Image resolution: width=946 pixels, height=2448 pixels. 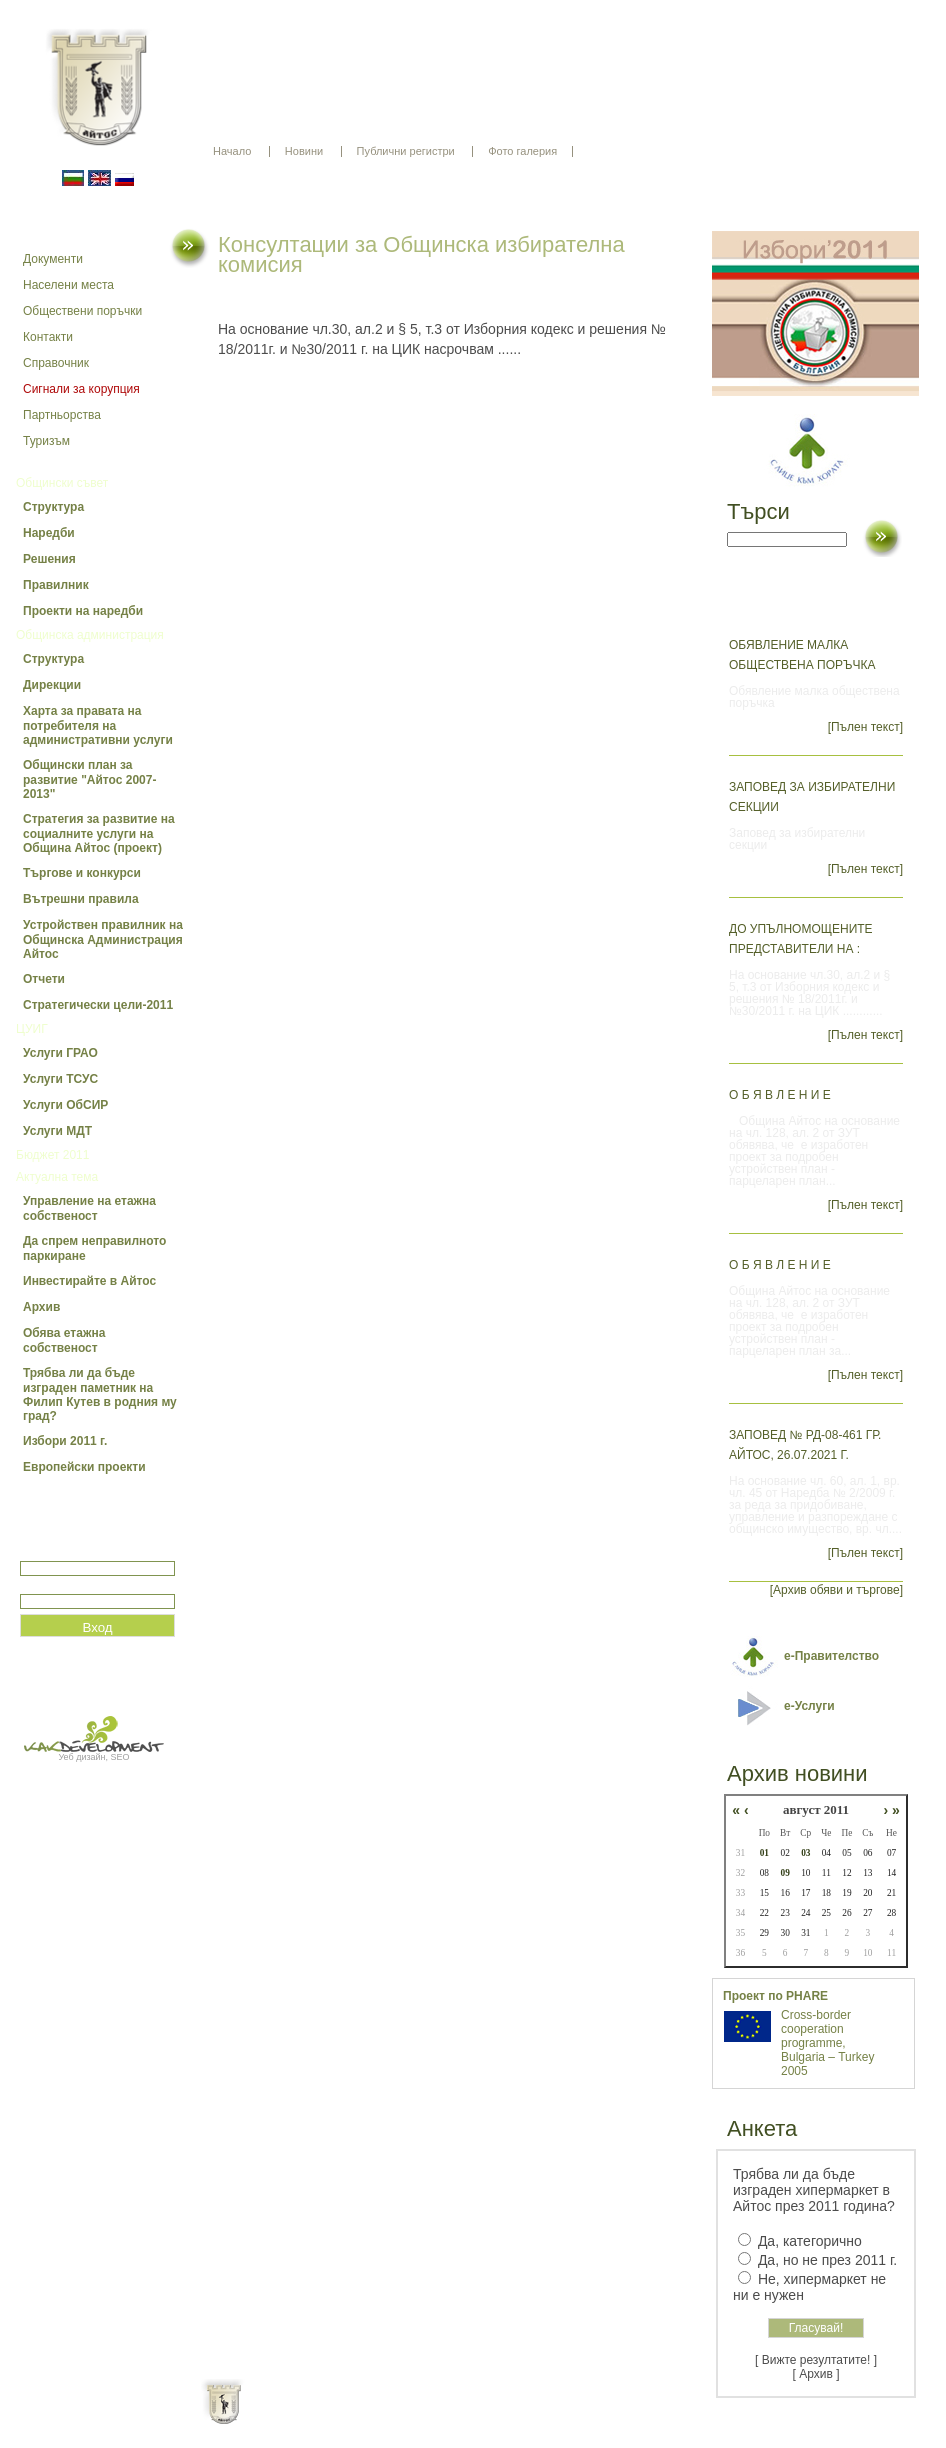 I want to click on Партньори, so click(x=490, y=2418).